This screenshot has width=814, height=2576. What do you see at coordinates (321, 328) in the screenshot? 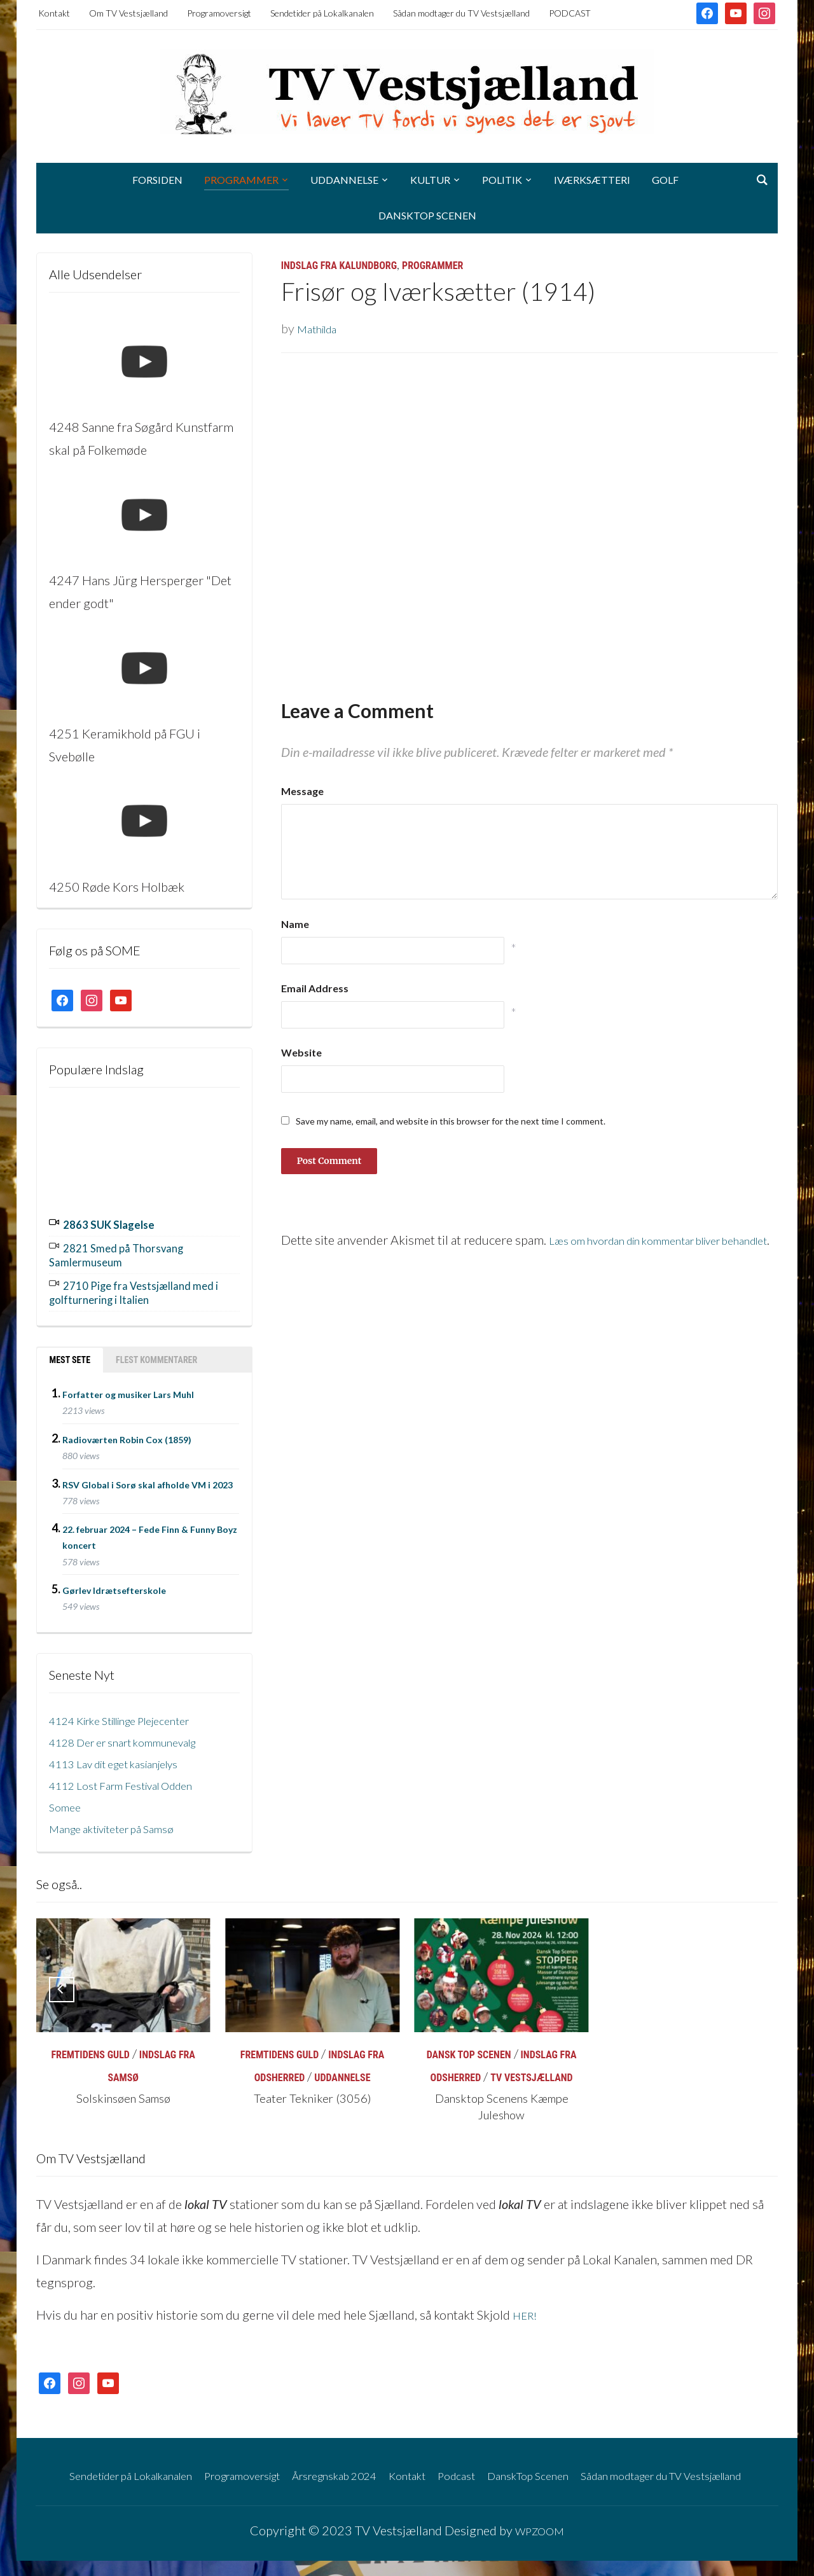
I see `Mathilda` at bounding box center [321, 328].